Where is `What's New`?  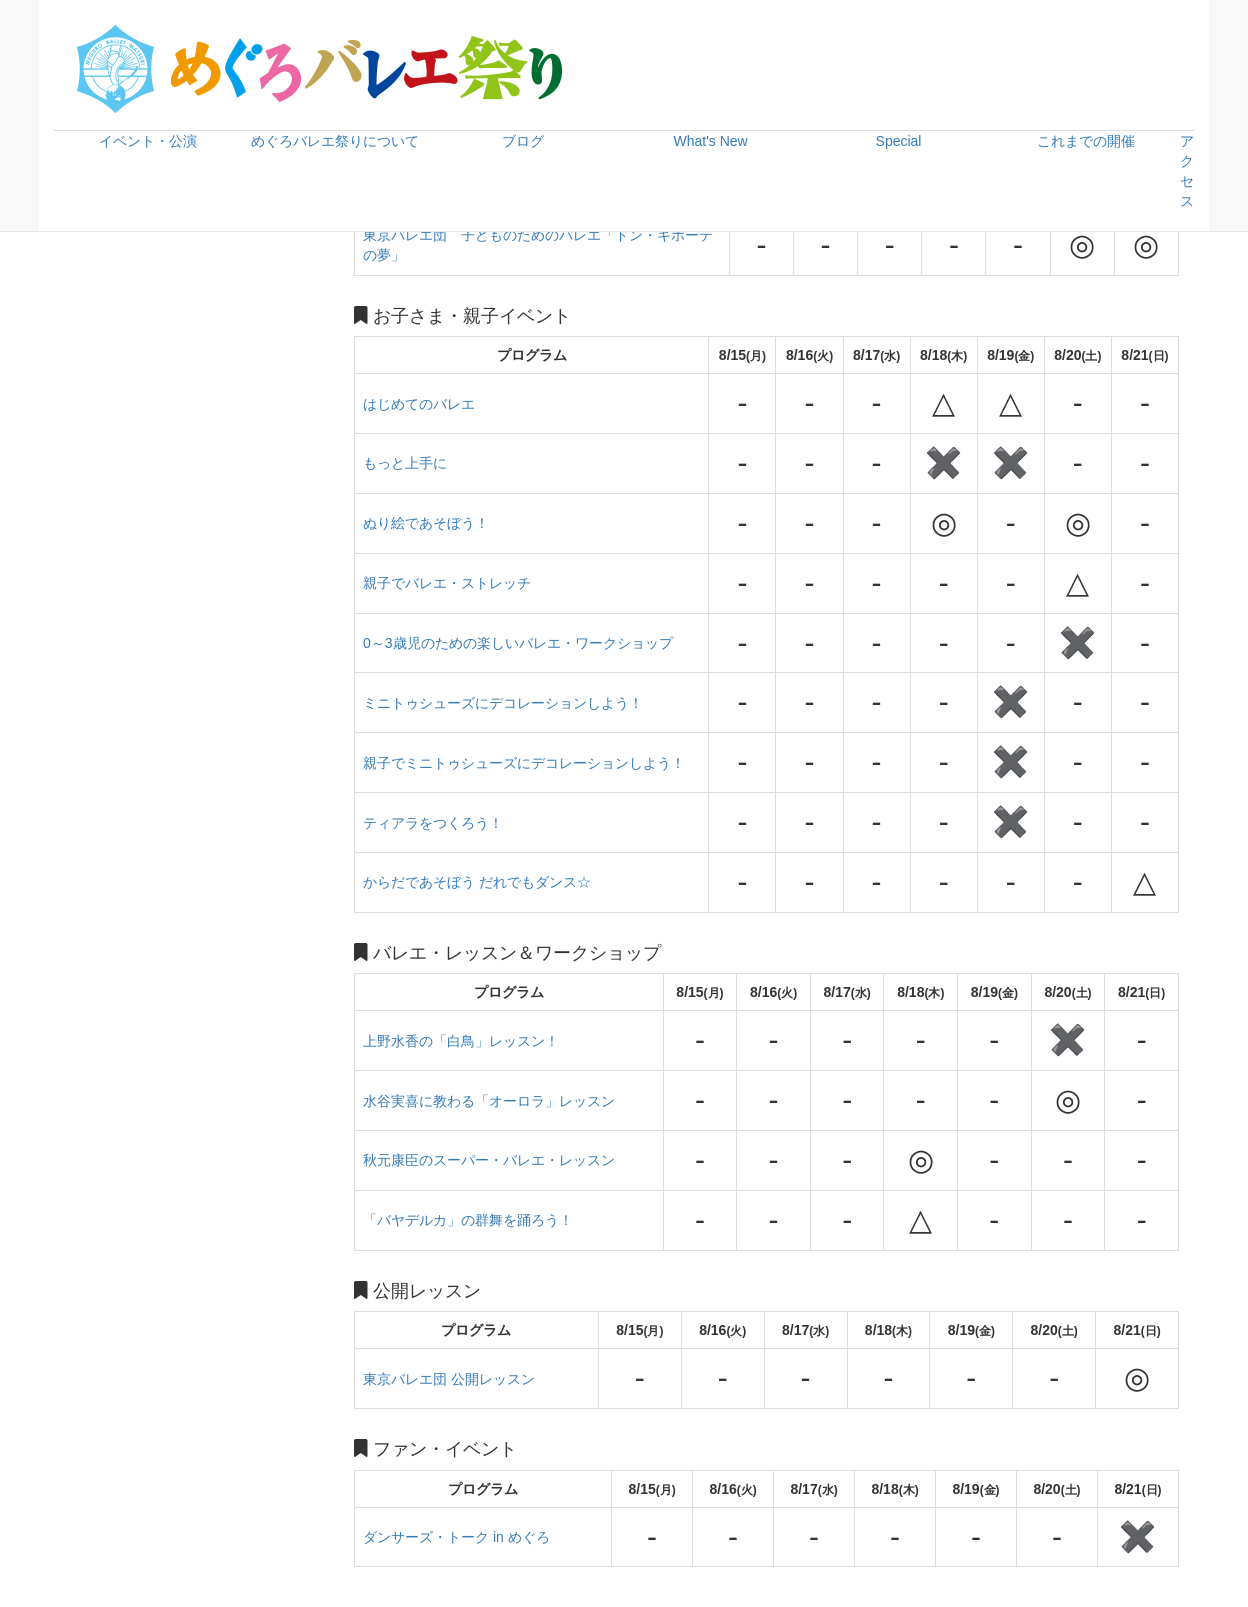
What's New is located at coordinates (710, 141).